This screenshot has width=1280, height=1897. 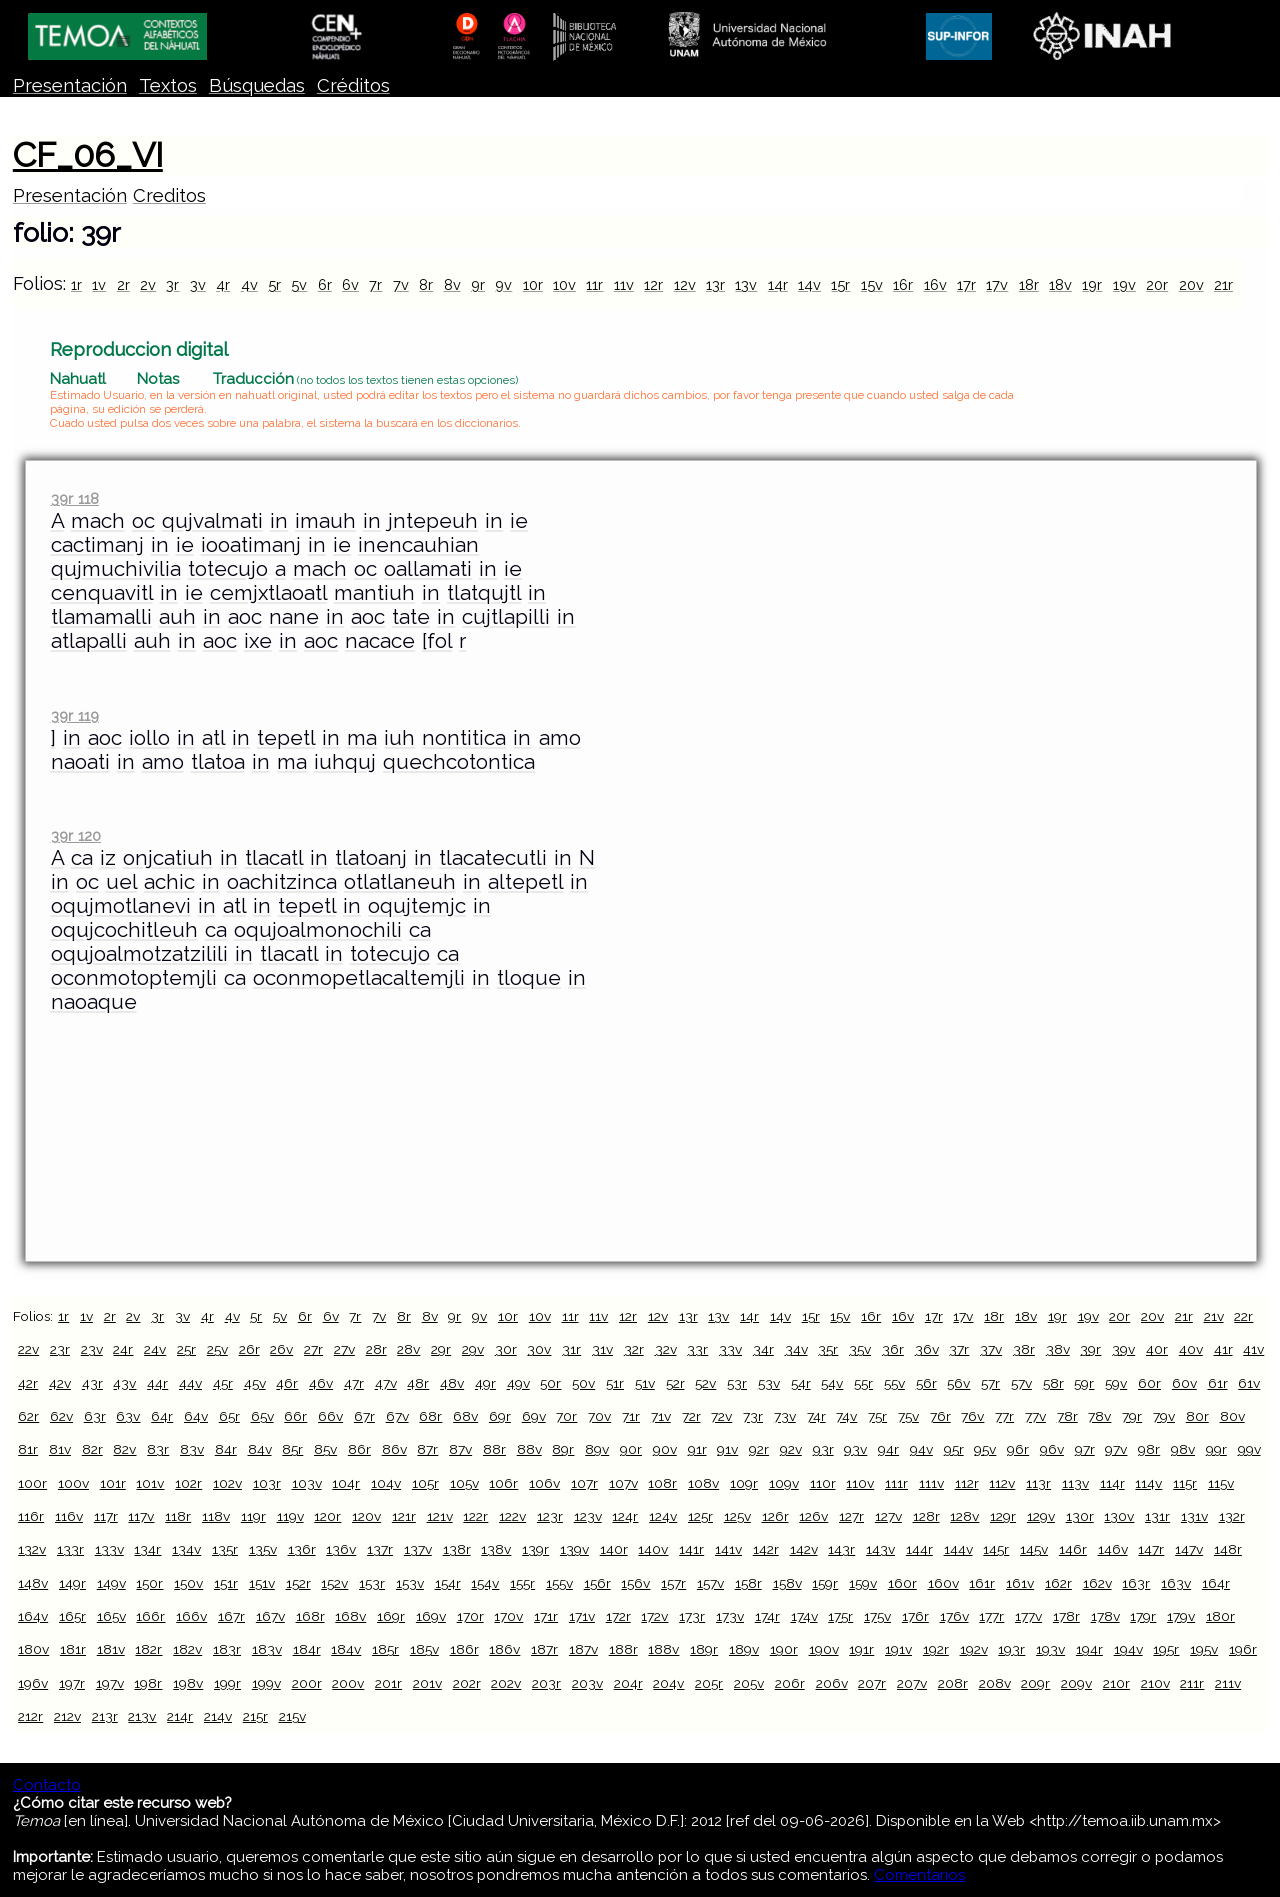 I want to click on 15r, so click(x=840, y=284).